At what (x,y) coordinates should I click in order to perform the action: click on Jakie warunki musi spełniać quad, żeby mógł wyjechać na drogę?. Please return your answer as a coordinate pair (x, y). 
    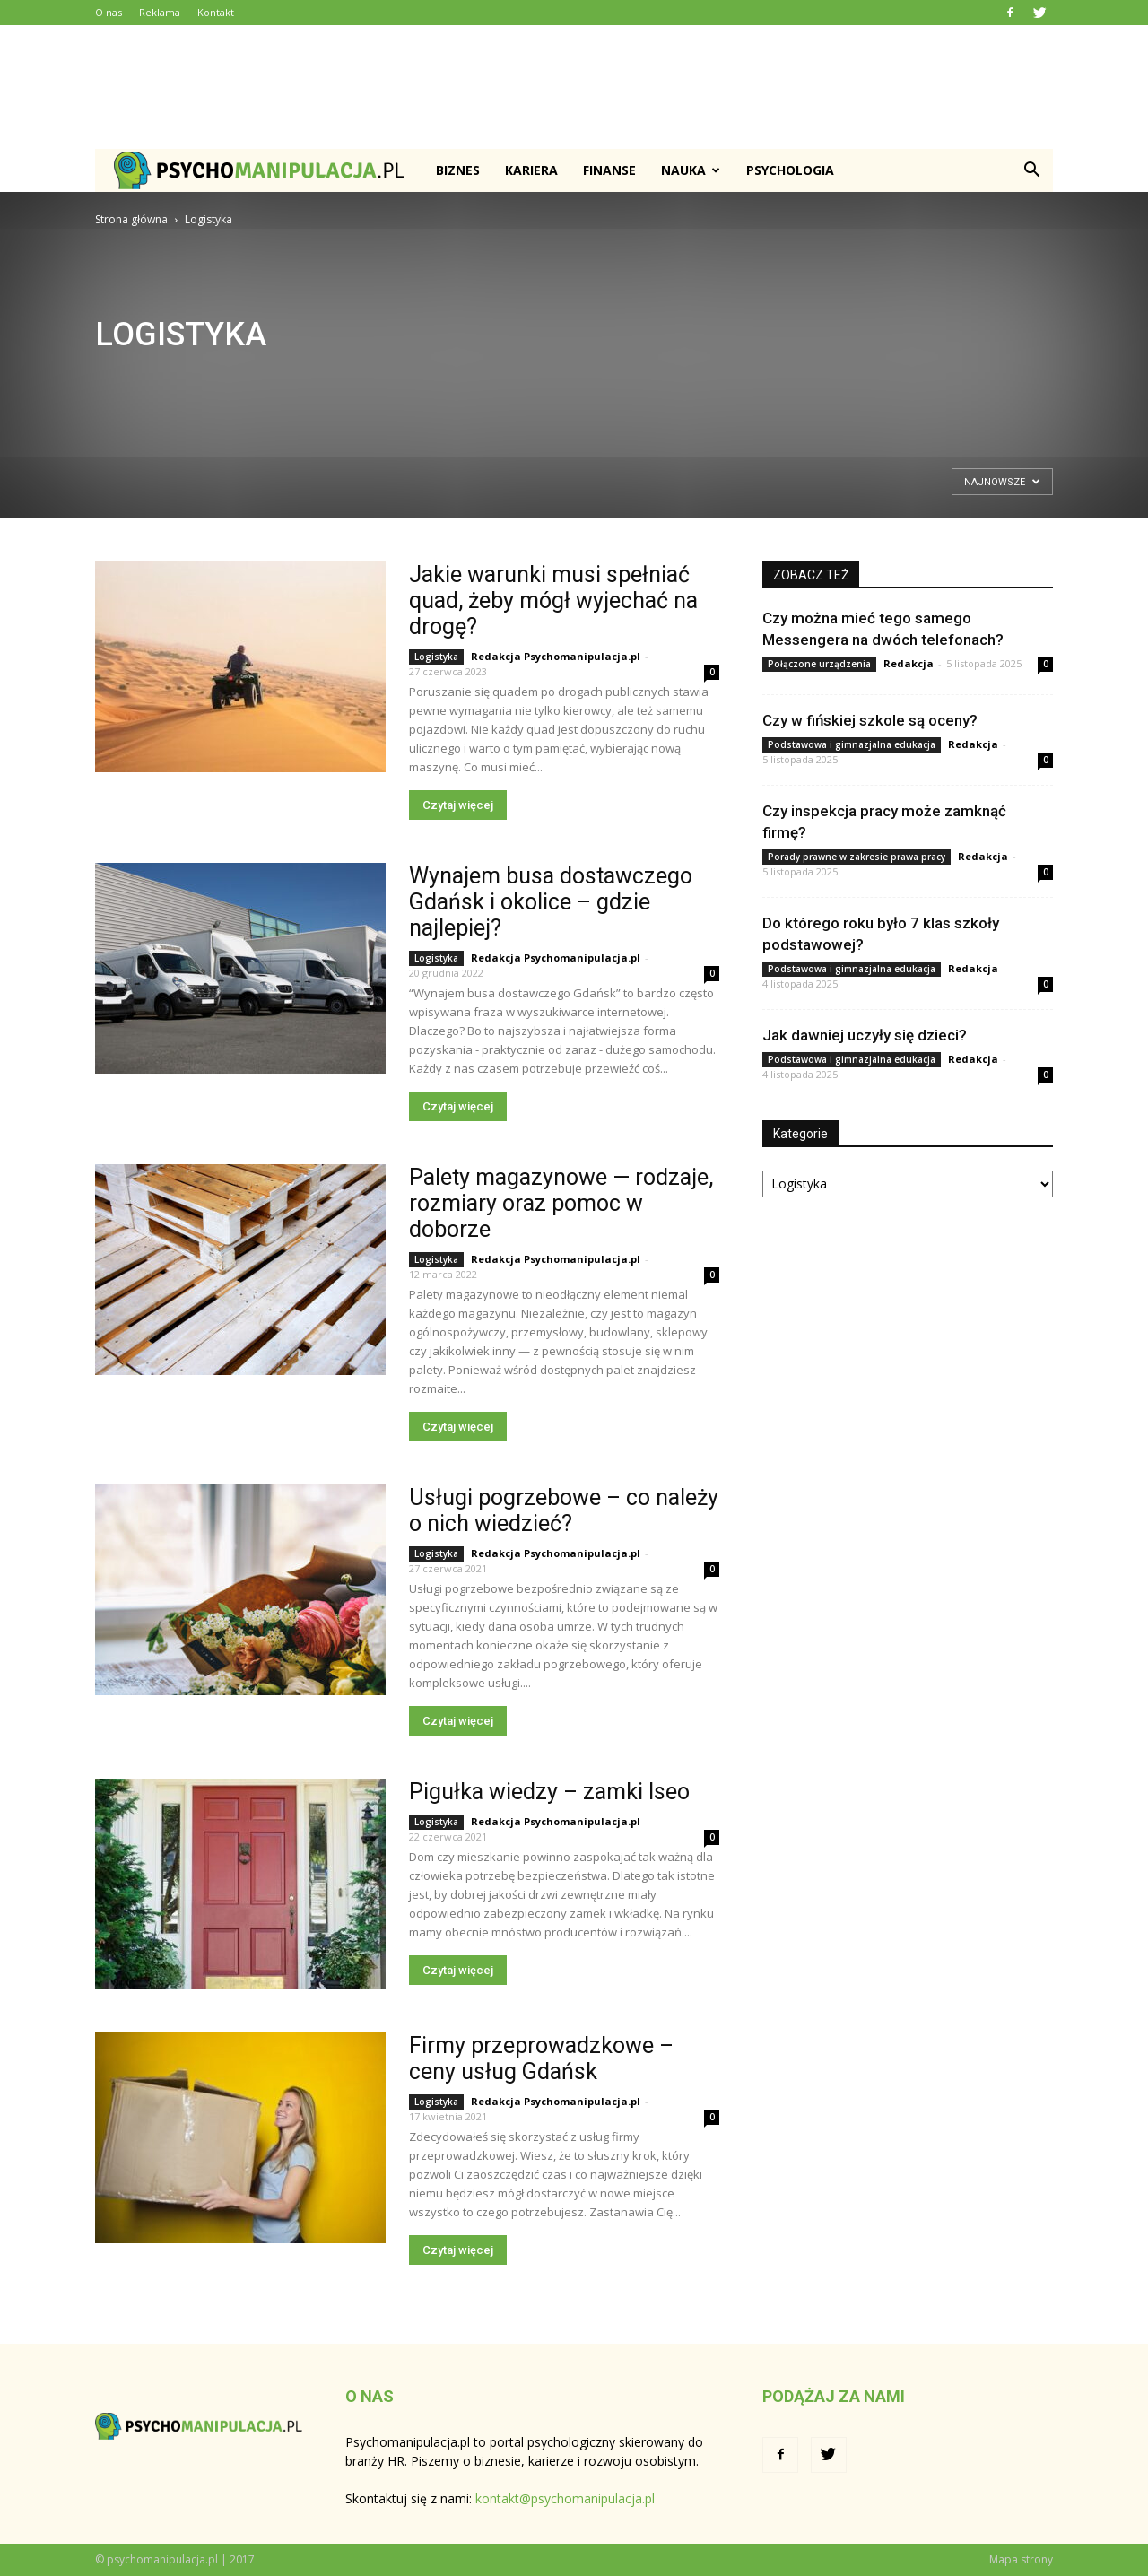
    Looking at the image, I should click on (553, 600).